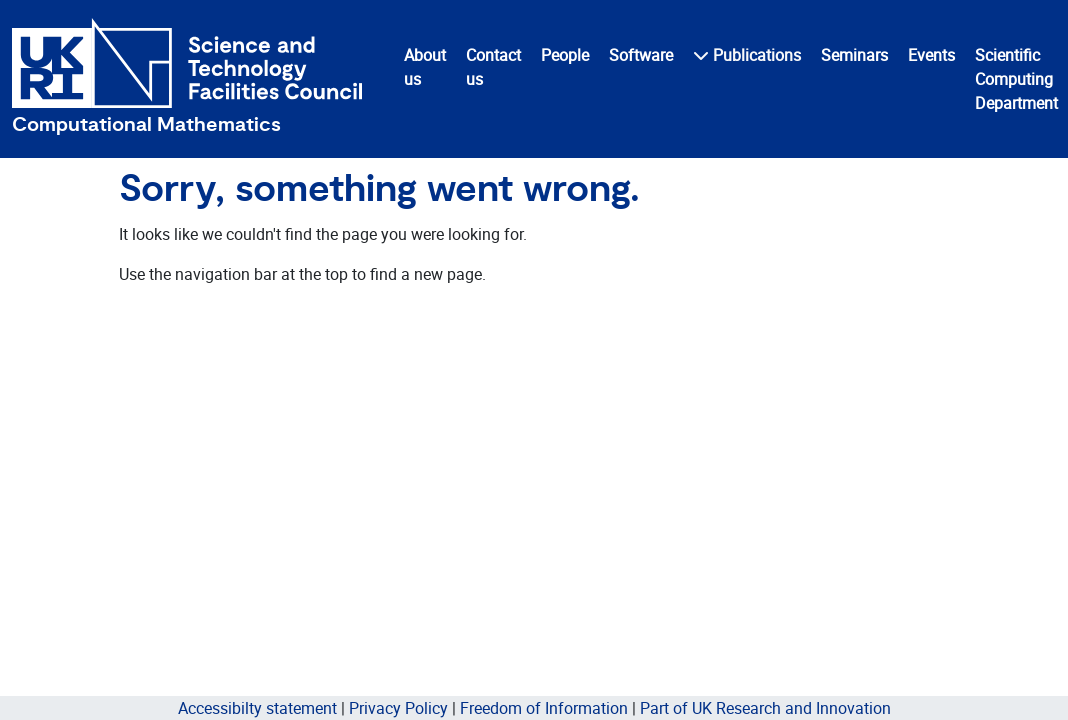  I want to click on About us, so click(425, 67).